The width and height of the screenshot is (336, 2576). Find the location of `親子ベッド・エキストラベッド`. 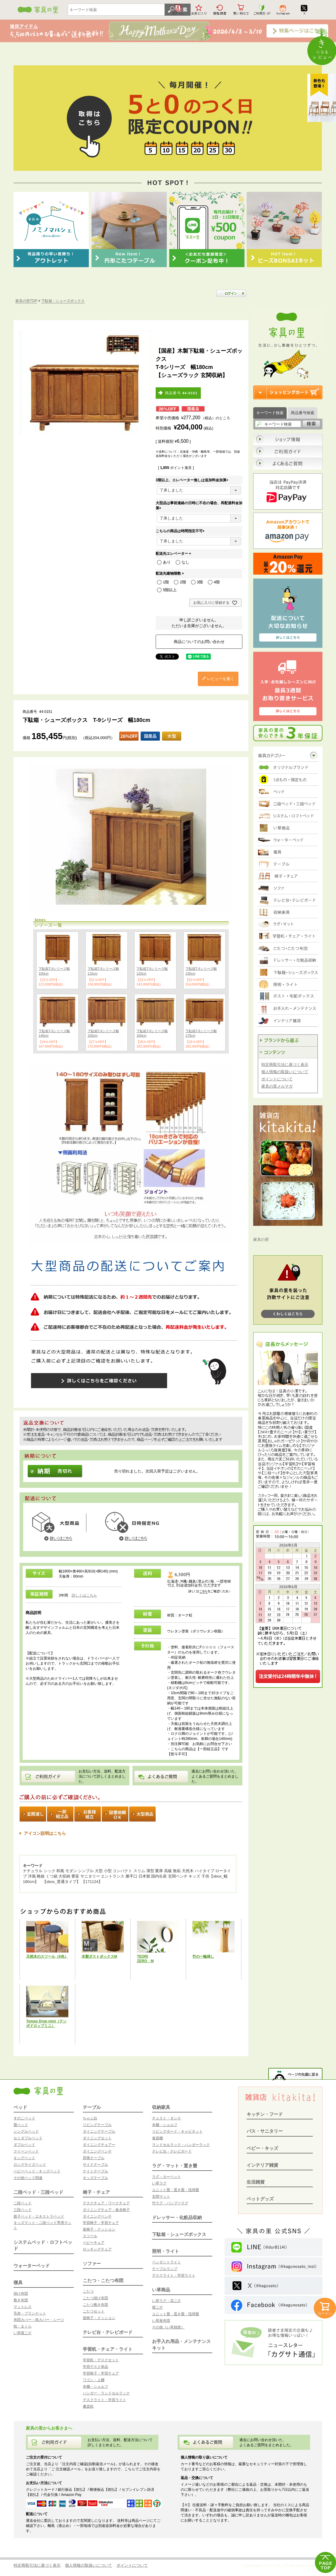

親子ベッド・エキストラベッド is located at coordinates (39, 2216).